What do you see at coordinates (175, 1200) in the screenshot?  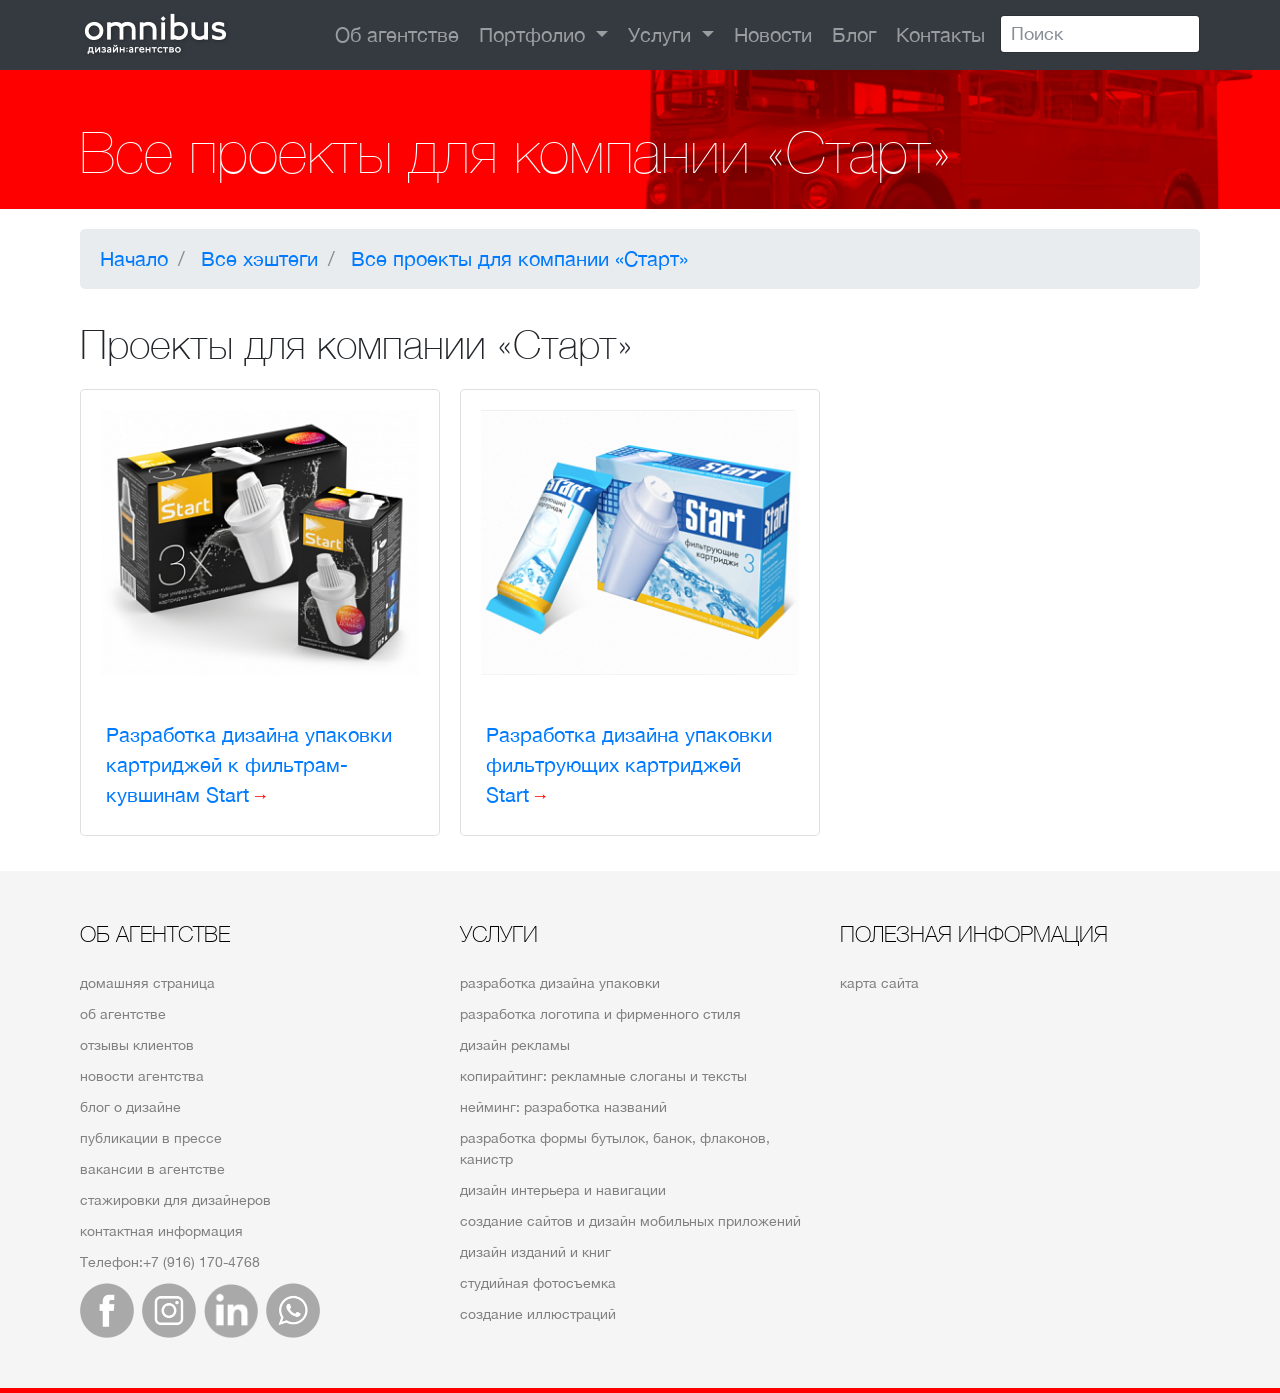 I see `стажировки для дизайнеров` at bounding box center [175, 1200].